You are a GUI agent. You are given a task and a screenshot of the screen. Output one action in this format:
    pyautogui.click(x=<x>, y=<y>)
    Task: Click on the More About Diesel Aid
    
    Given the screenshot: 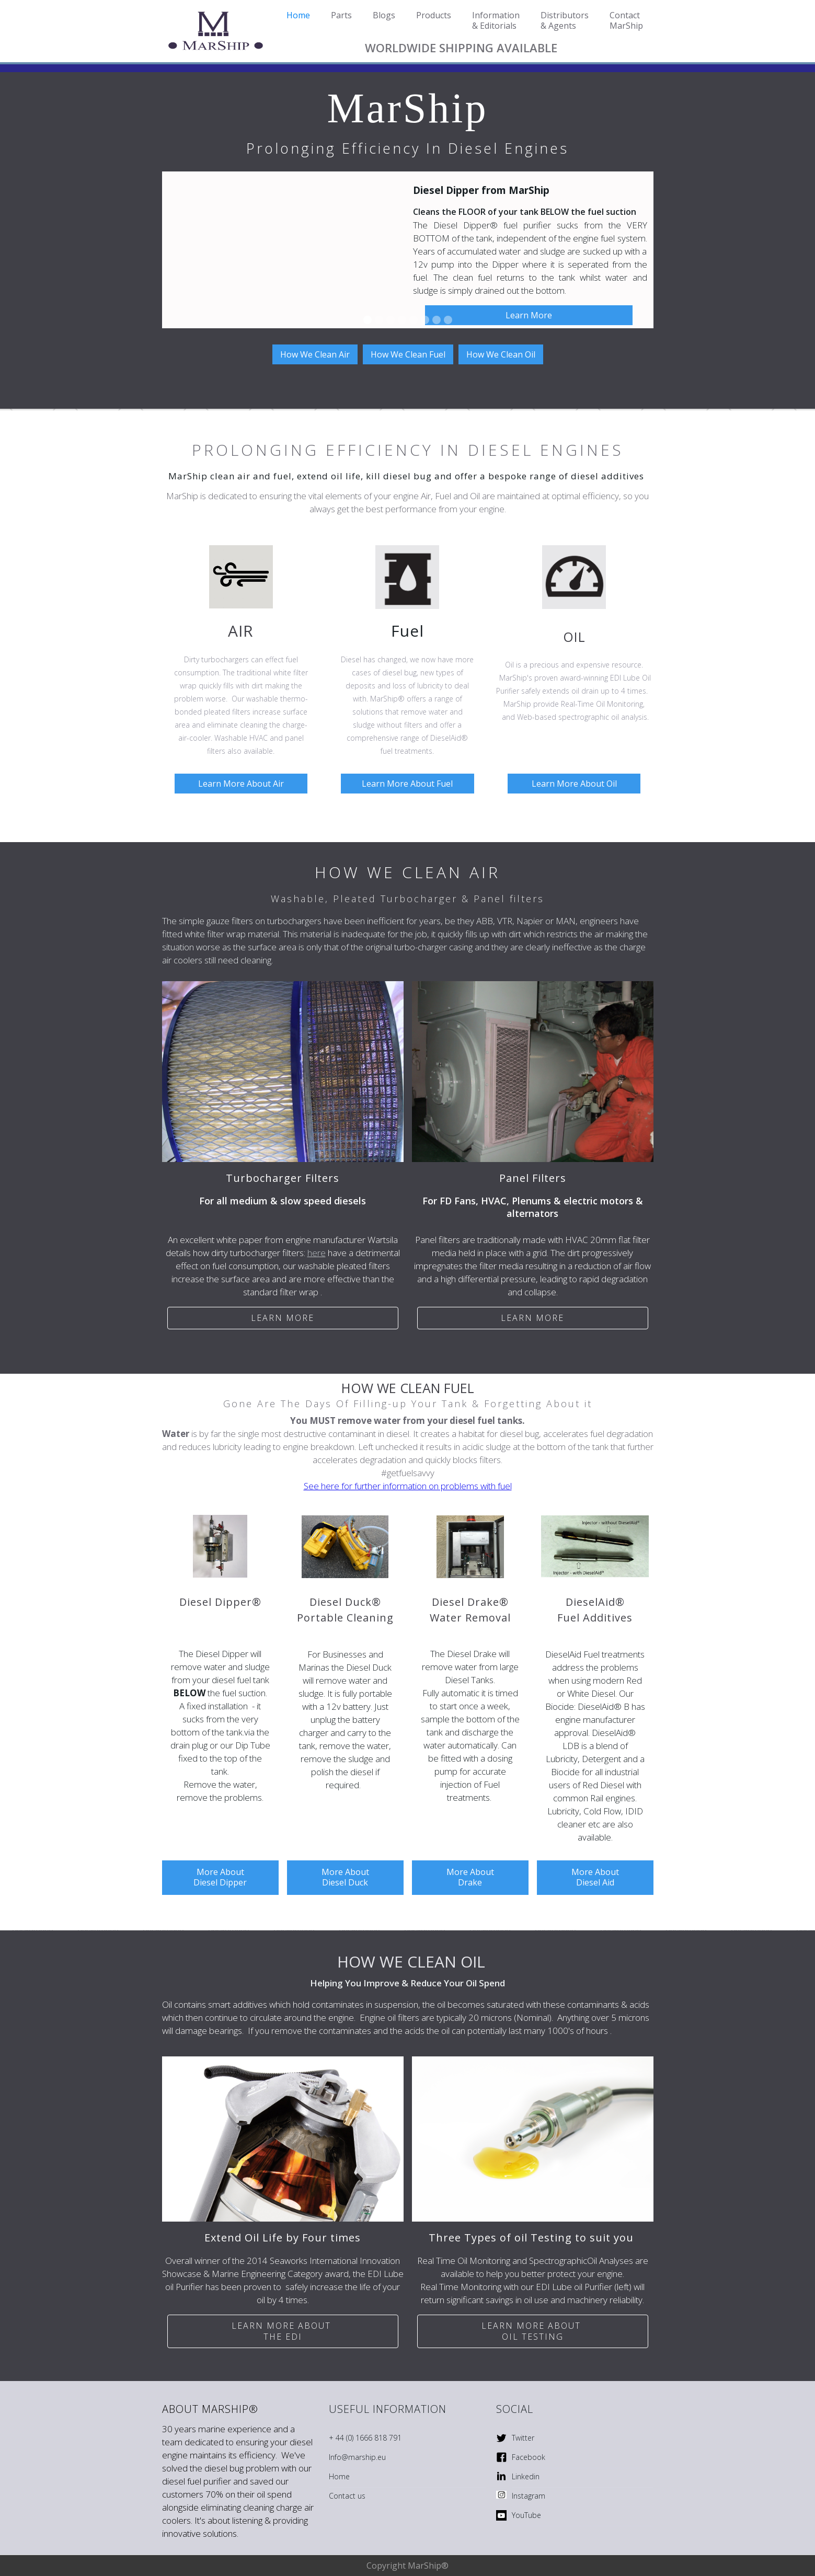 What is the action you would take?
    pyautogui.click(x=595, y=1877)
    